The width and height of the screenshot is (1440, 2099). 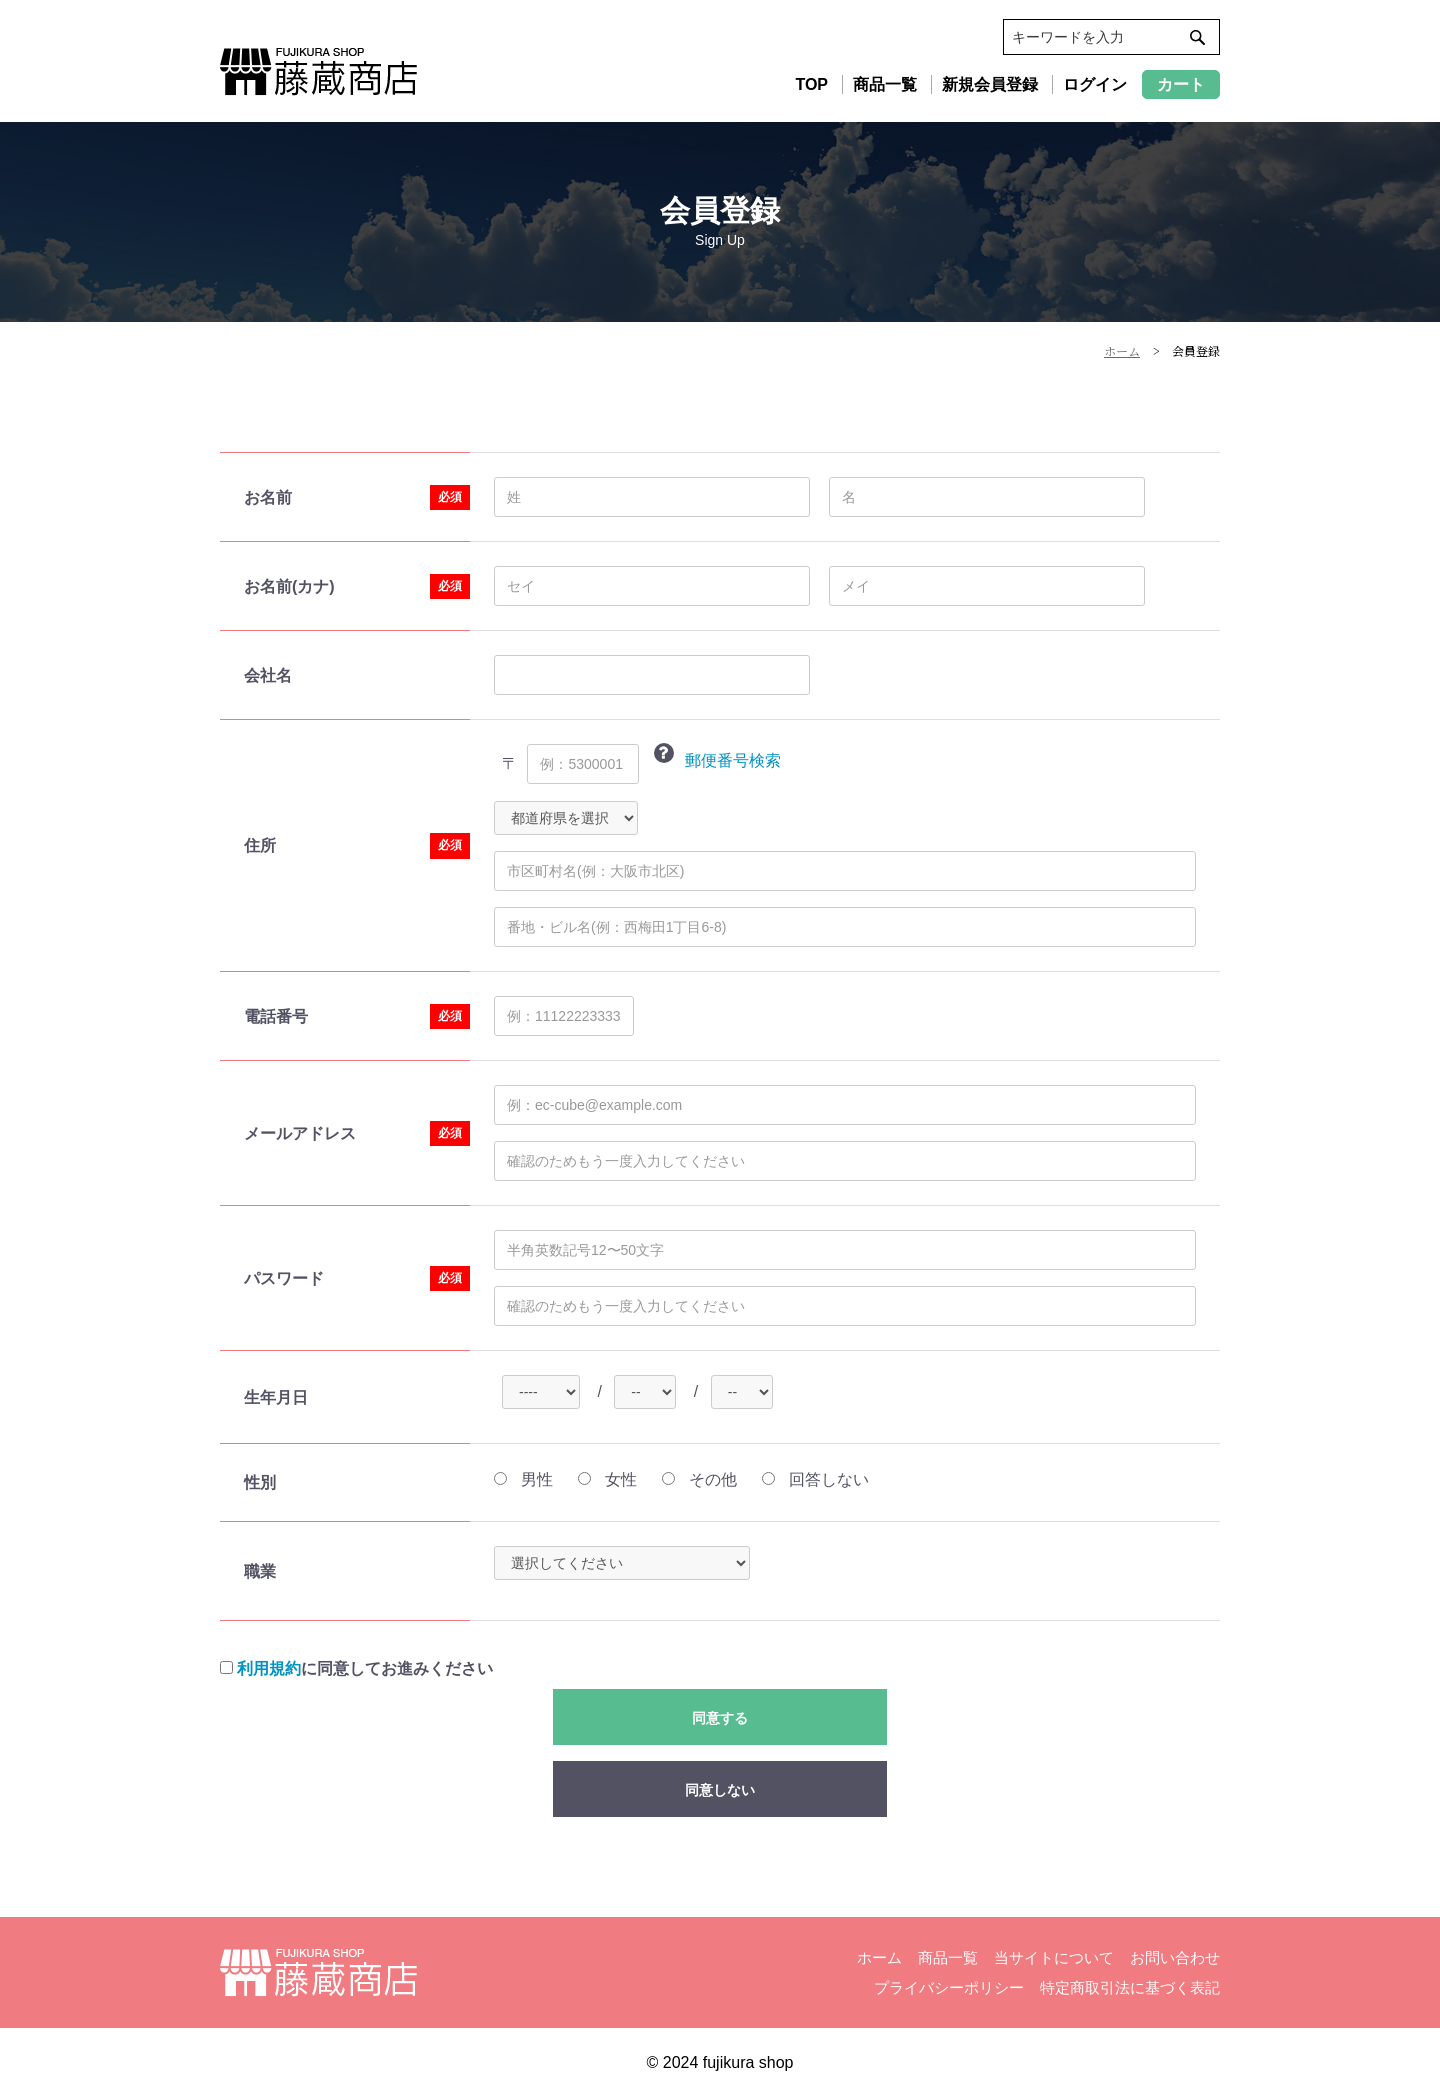 What do you see at coordinates (260, 1571) in the screenshot?
I see `職業` at bounding box center [260, 1571].